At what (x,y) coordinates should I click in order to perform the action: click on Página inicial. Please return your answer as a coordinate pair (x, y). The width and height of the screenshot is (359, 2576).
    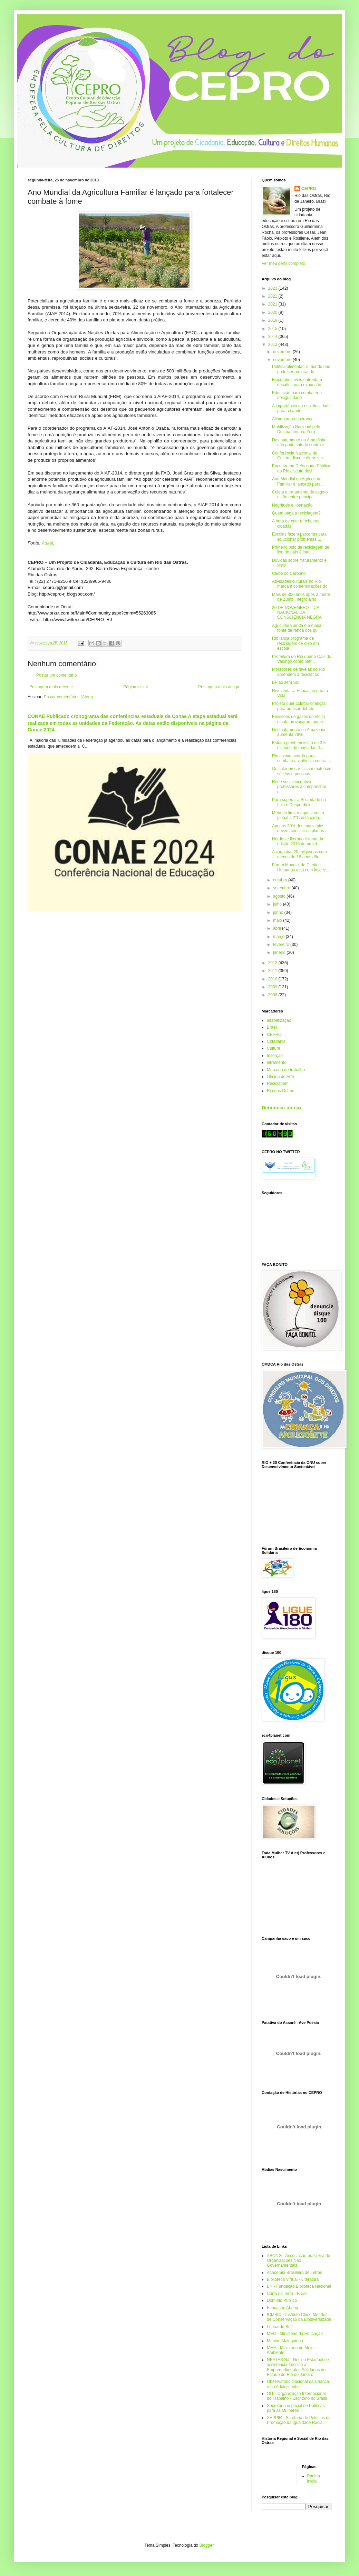
    Looking at the image, I should click on (135, 687).